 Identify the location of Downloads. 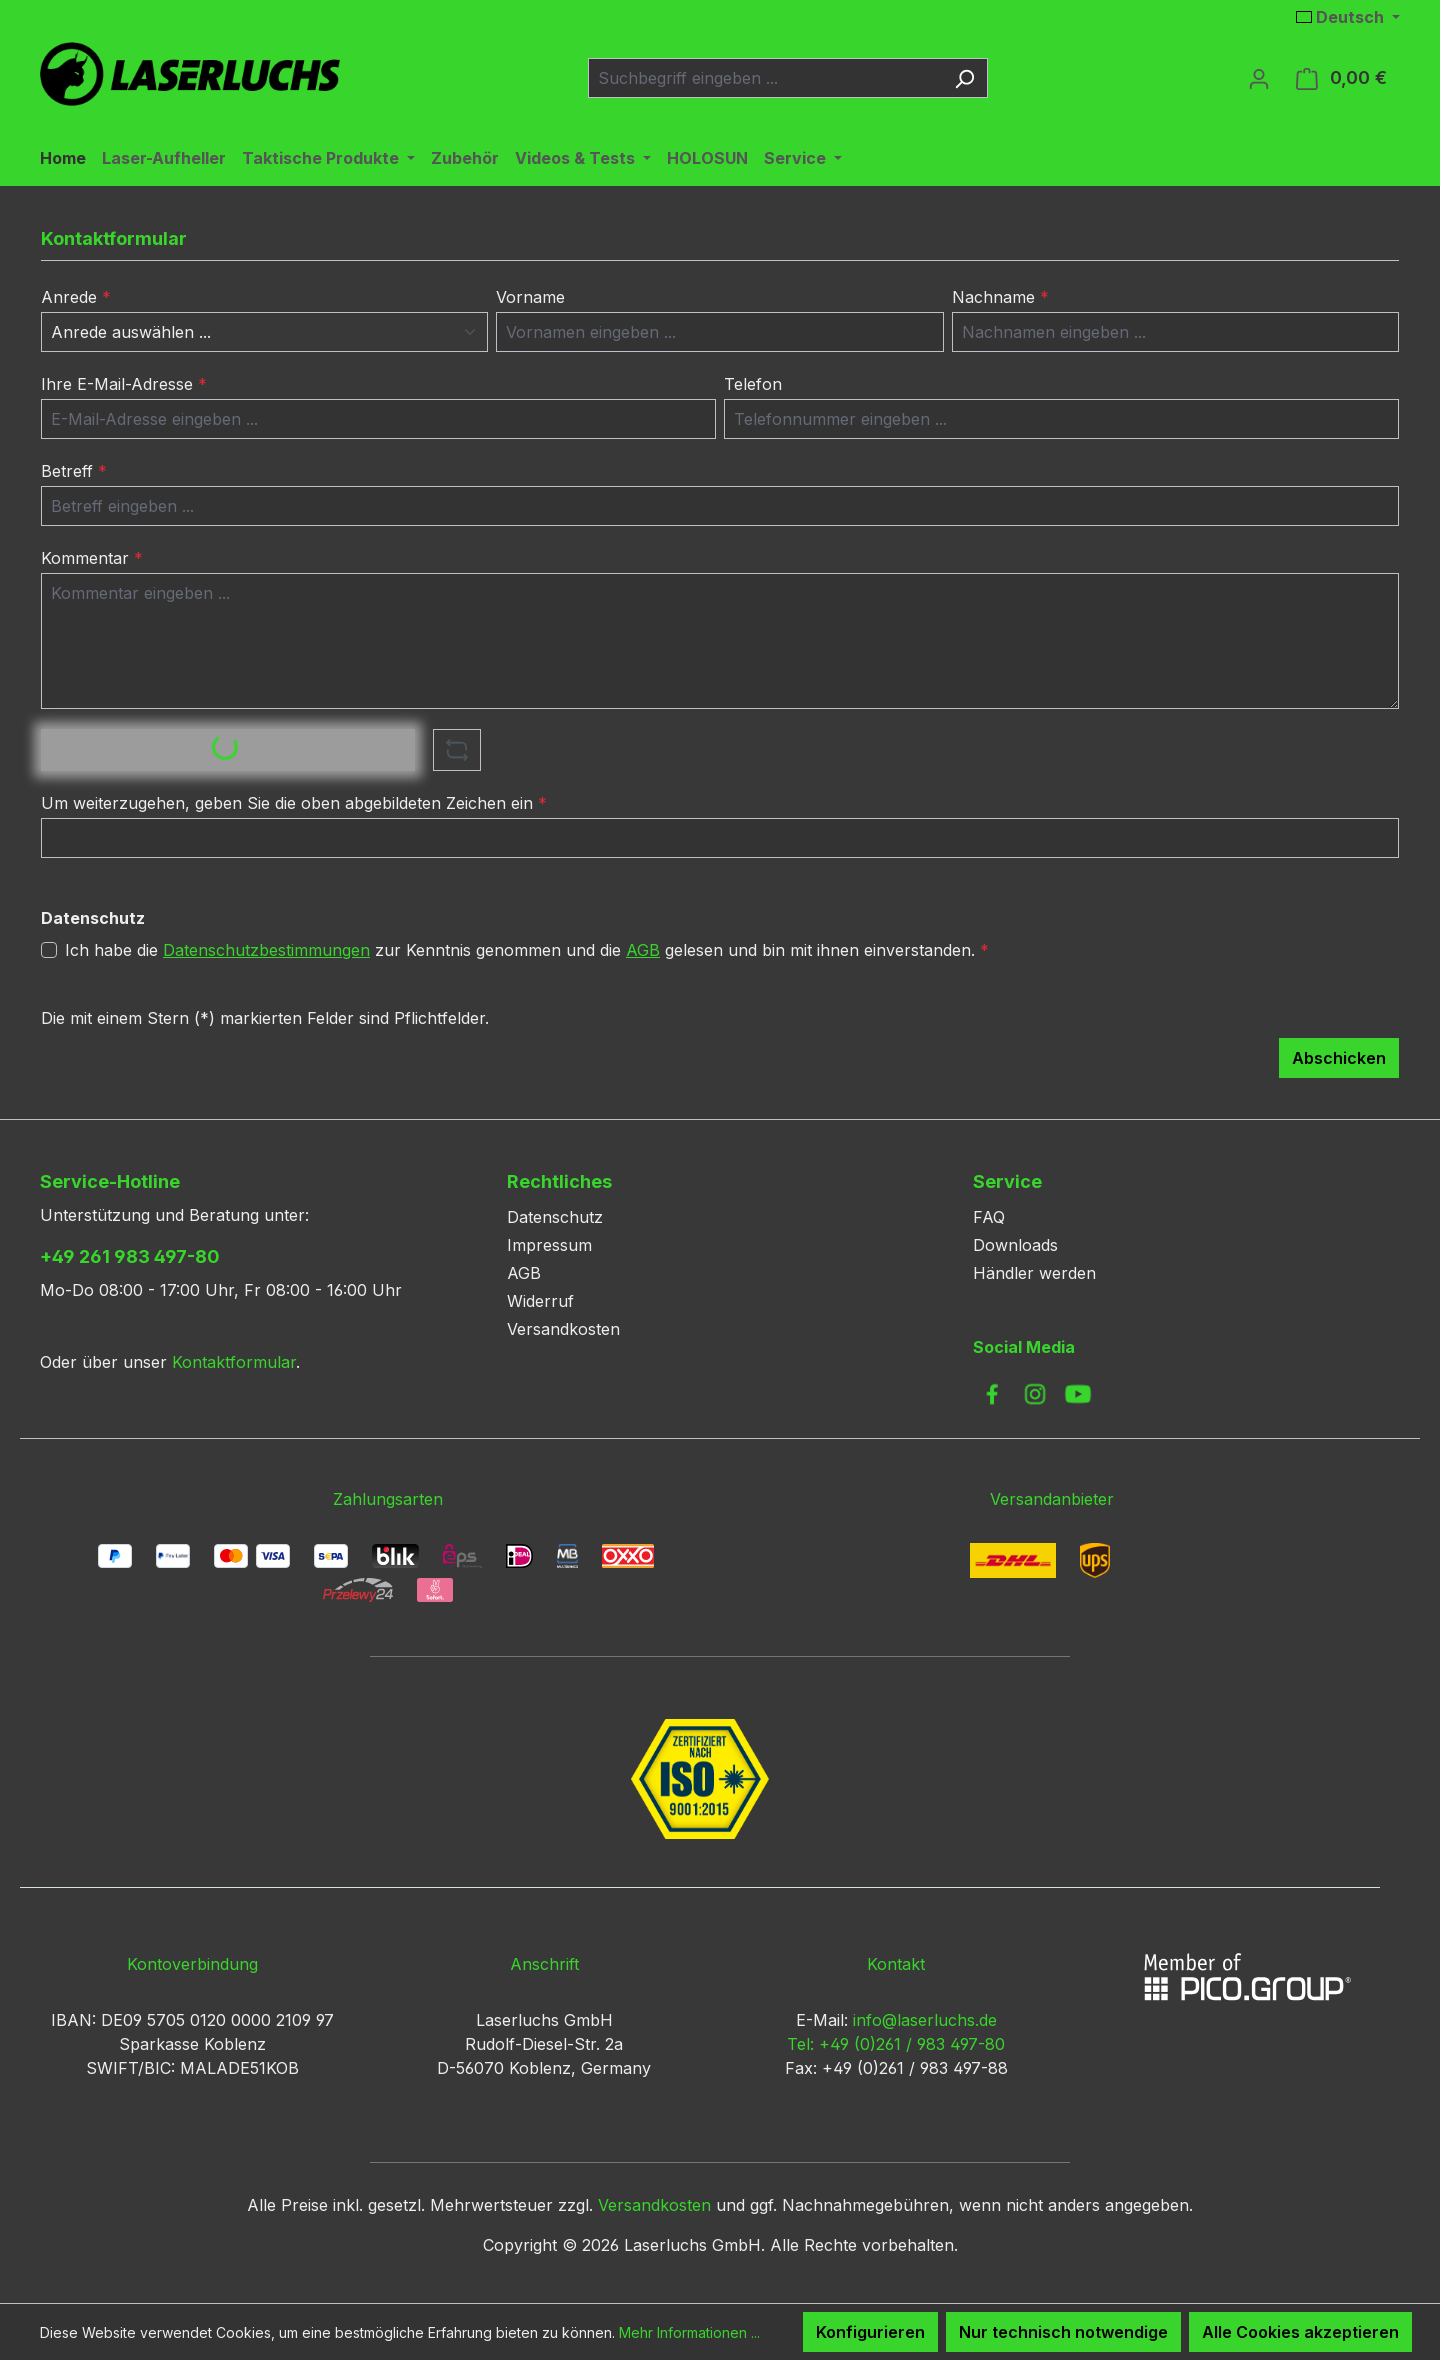
(1015, 1245).